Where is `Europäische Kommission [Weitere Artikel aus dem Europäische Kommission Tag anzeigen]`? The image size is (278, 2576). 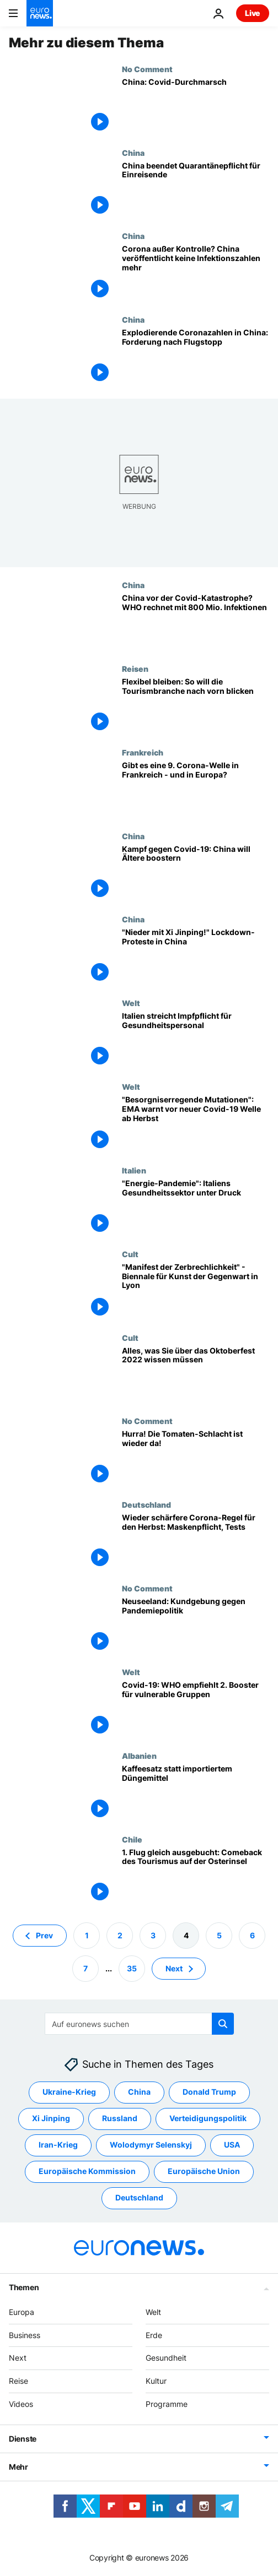
Europäische Kommission [Weitere Artikel aus dem Europäische Kommission Tag anzeigen] is located at coordinates (87, 2171).